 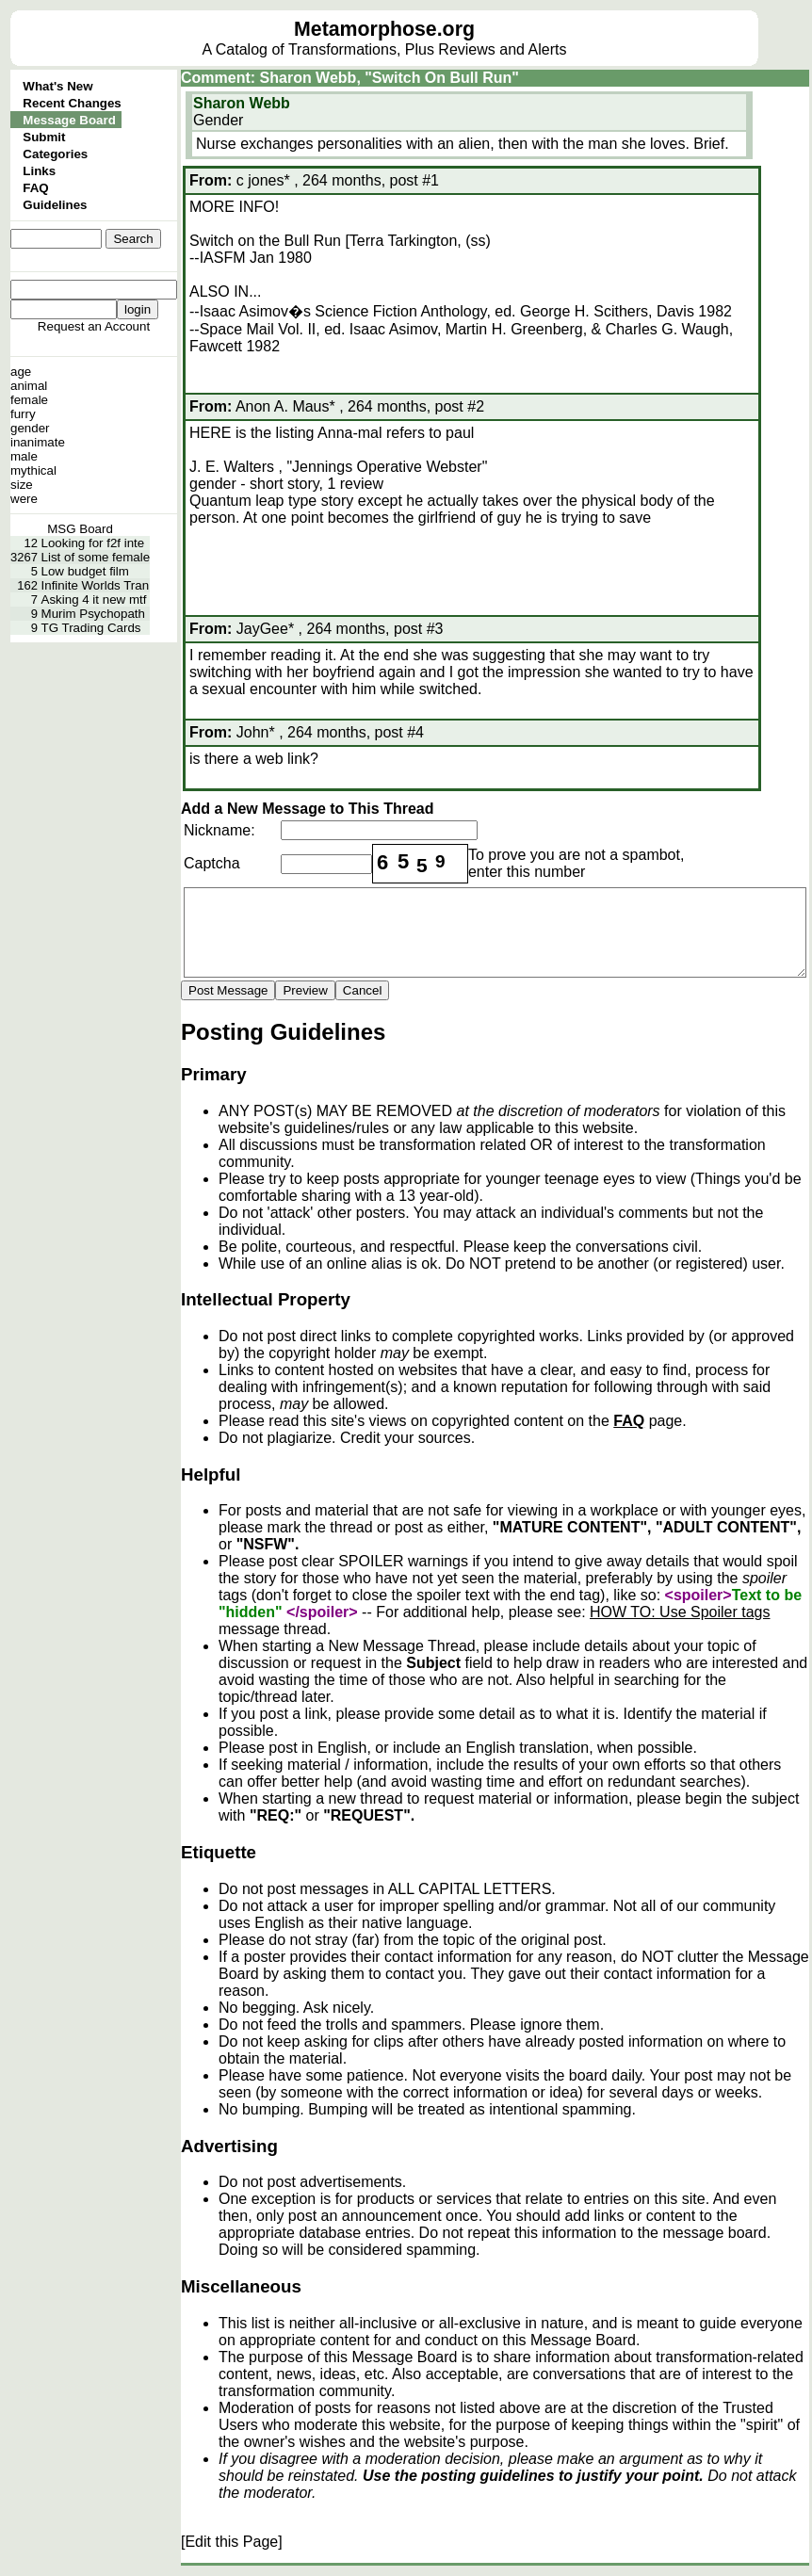 What do you see at coordinates (57, 86) in the screenshot?
I see `What's New` at bounding box center [57, 86].